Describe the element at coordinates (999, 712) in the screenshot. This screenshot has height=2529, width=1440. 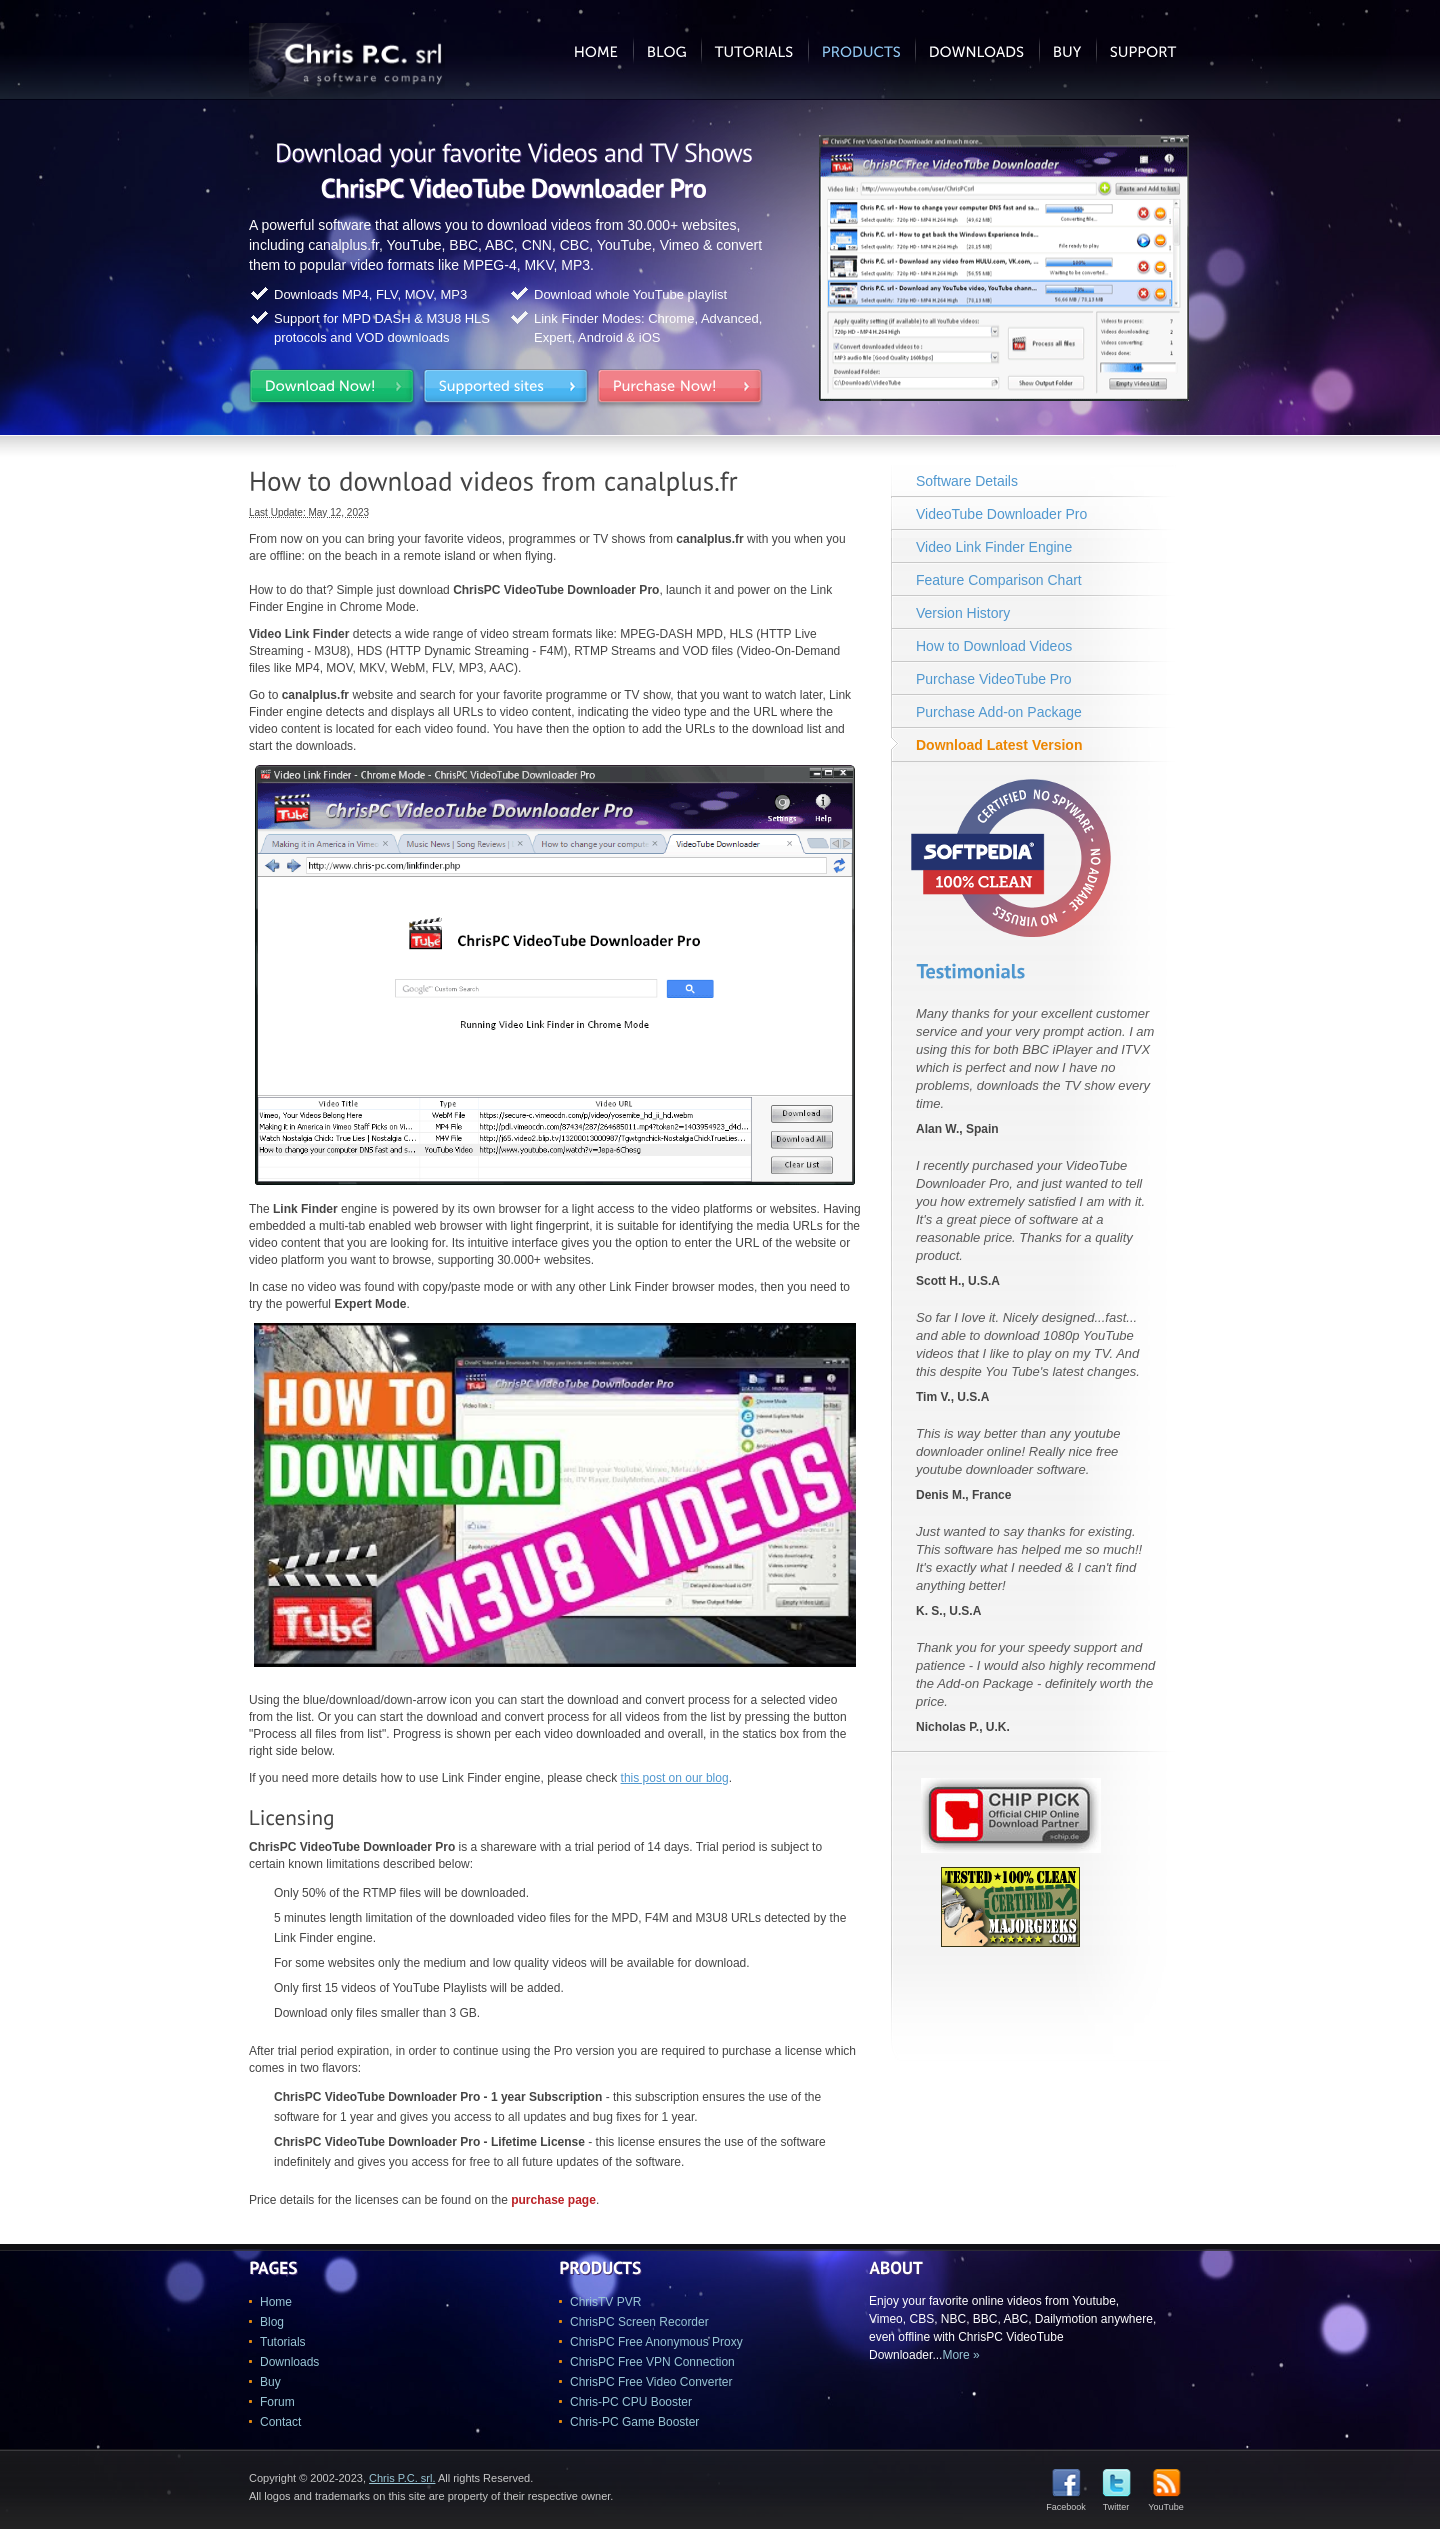
I see `Purchase Add-on Package` at that location.